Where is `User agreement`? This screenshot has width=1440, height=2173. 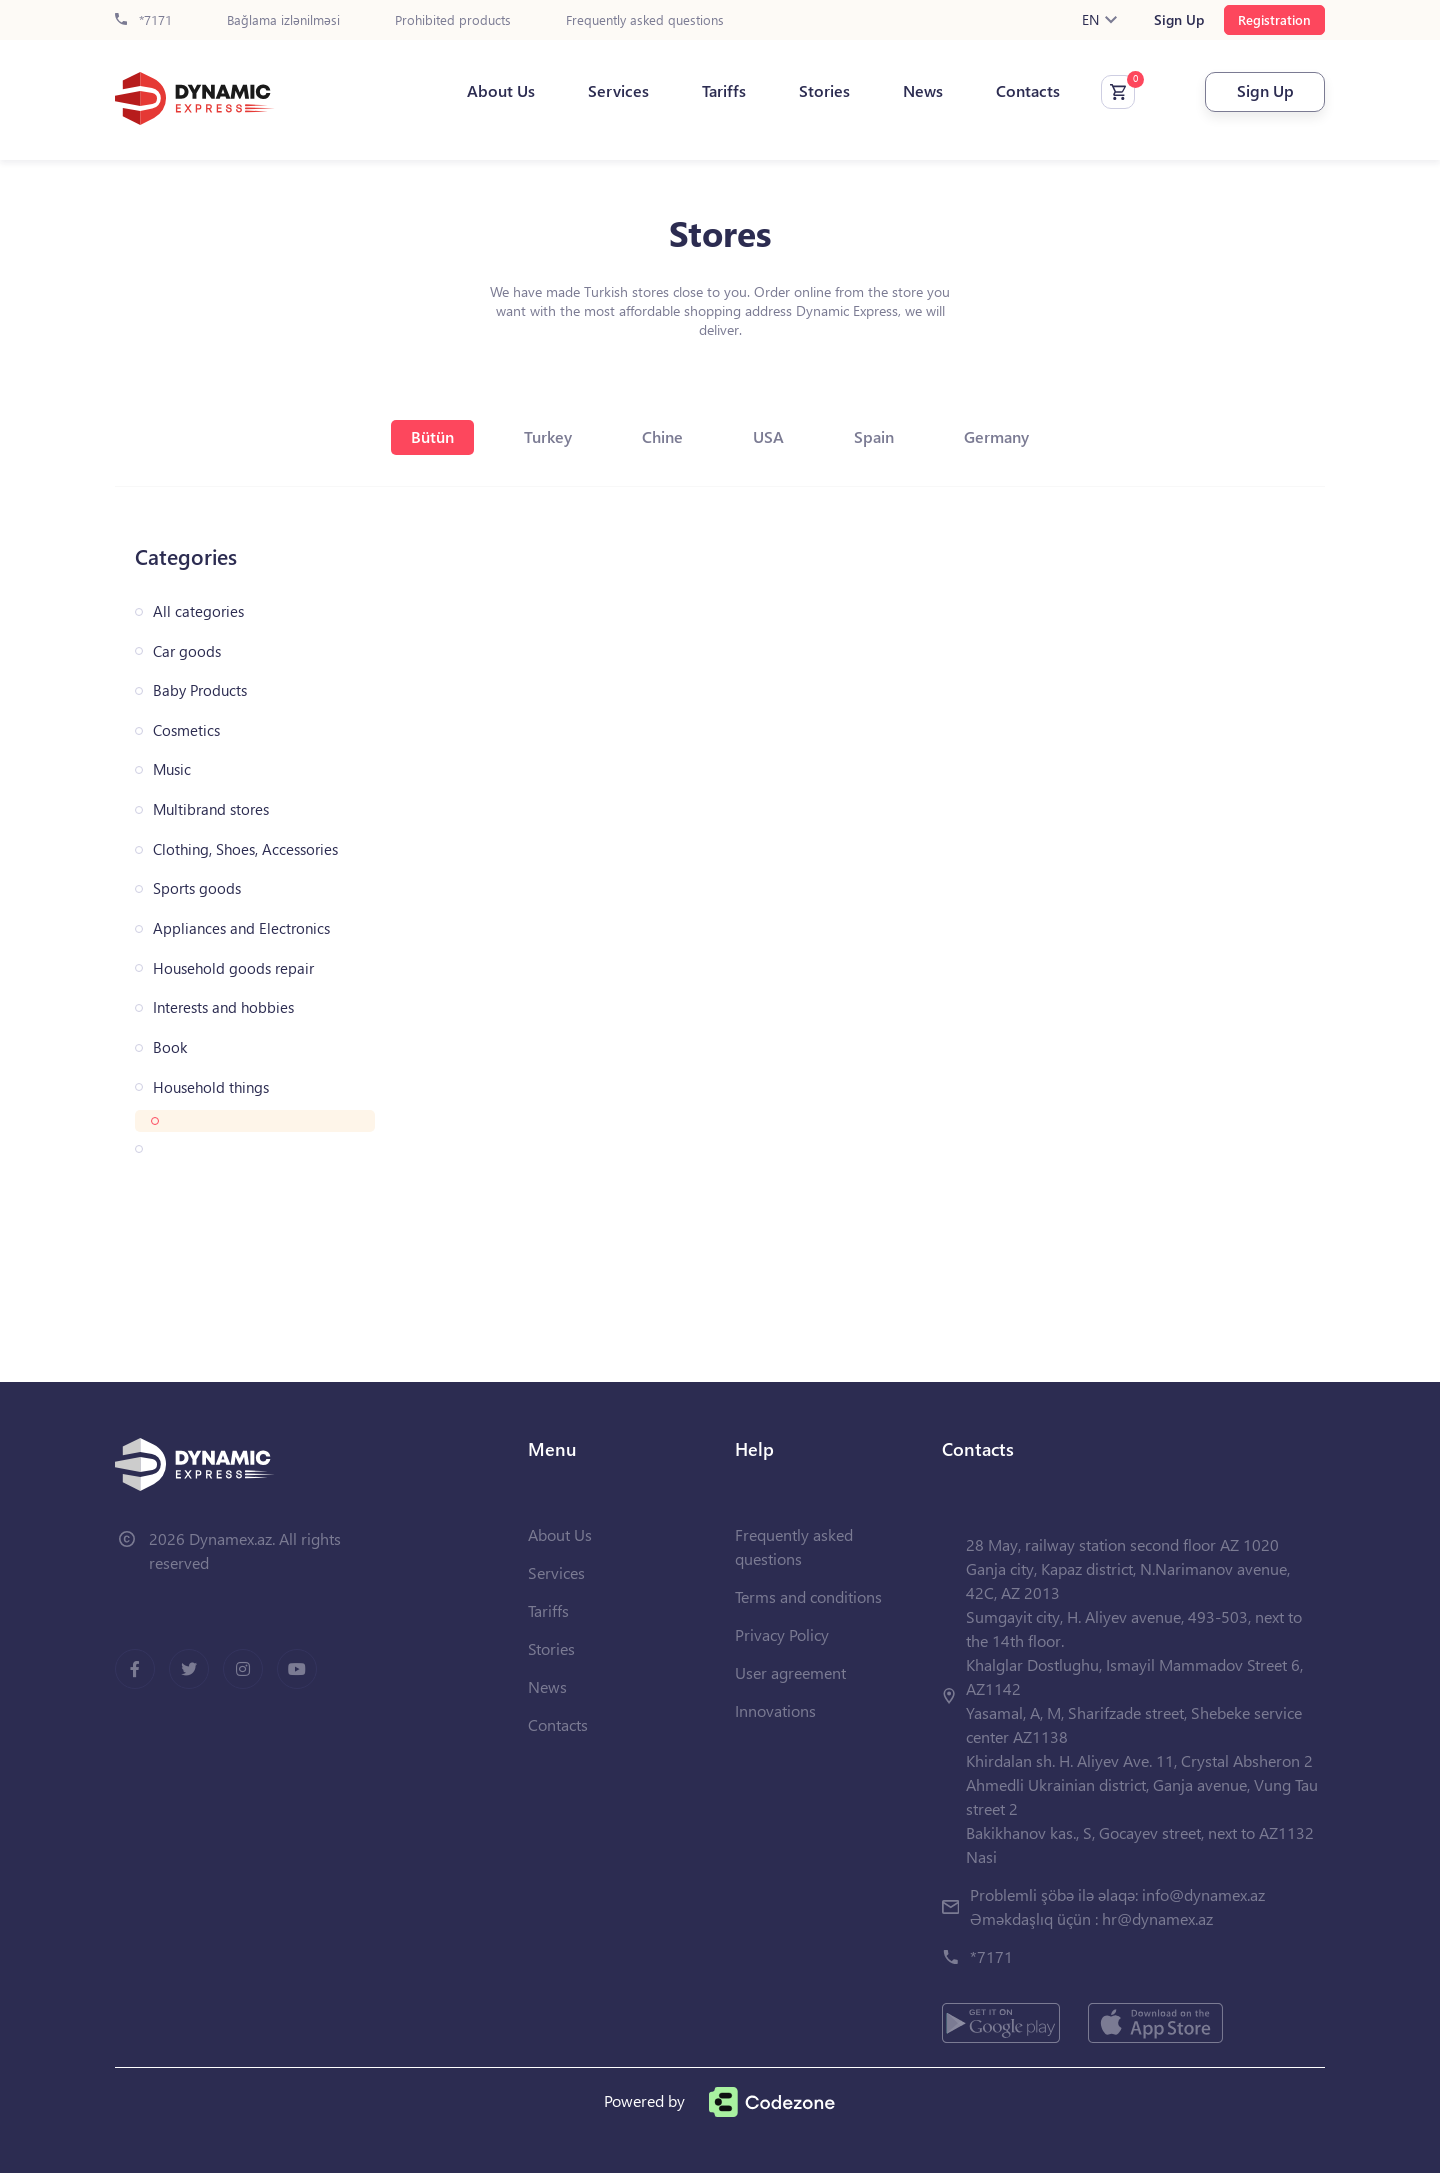
User agreement is located at coordinates (790, 1672).